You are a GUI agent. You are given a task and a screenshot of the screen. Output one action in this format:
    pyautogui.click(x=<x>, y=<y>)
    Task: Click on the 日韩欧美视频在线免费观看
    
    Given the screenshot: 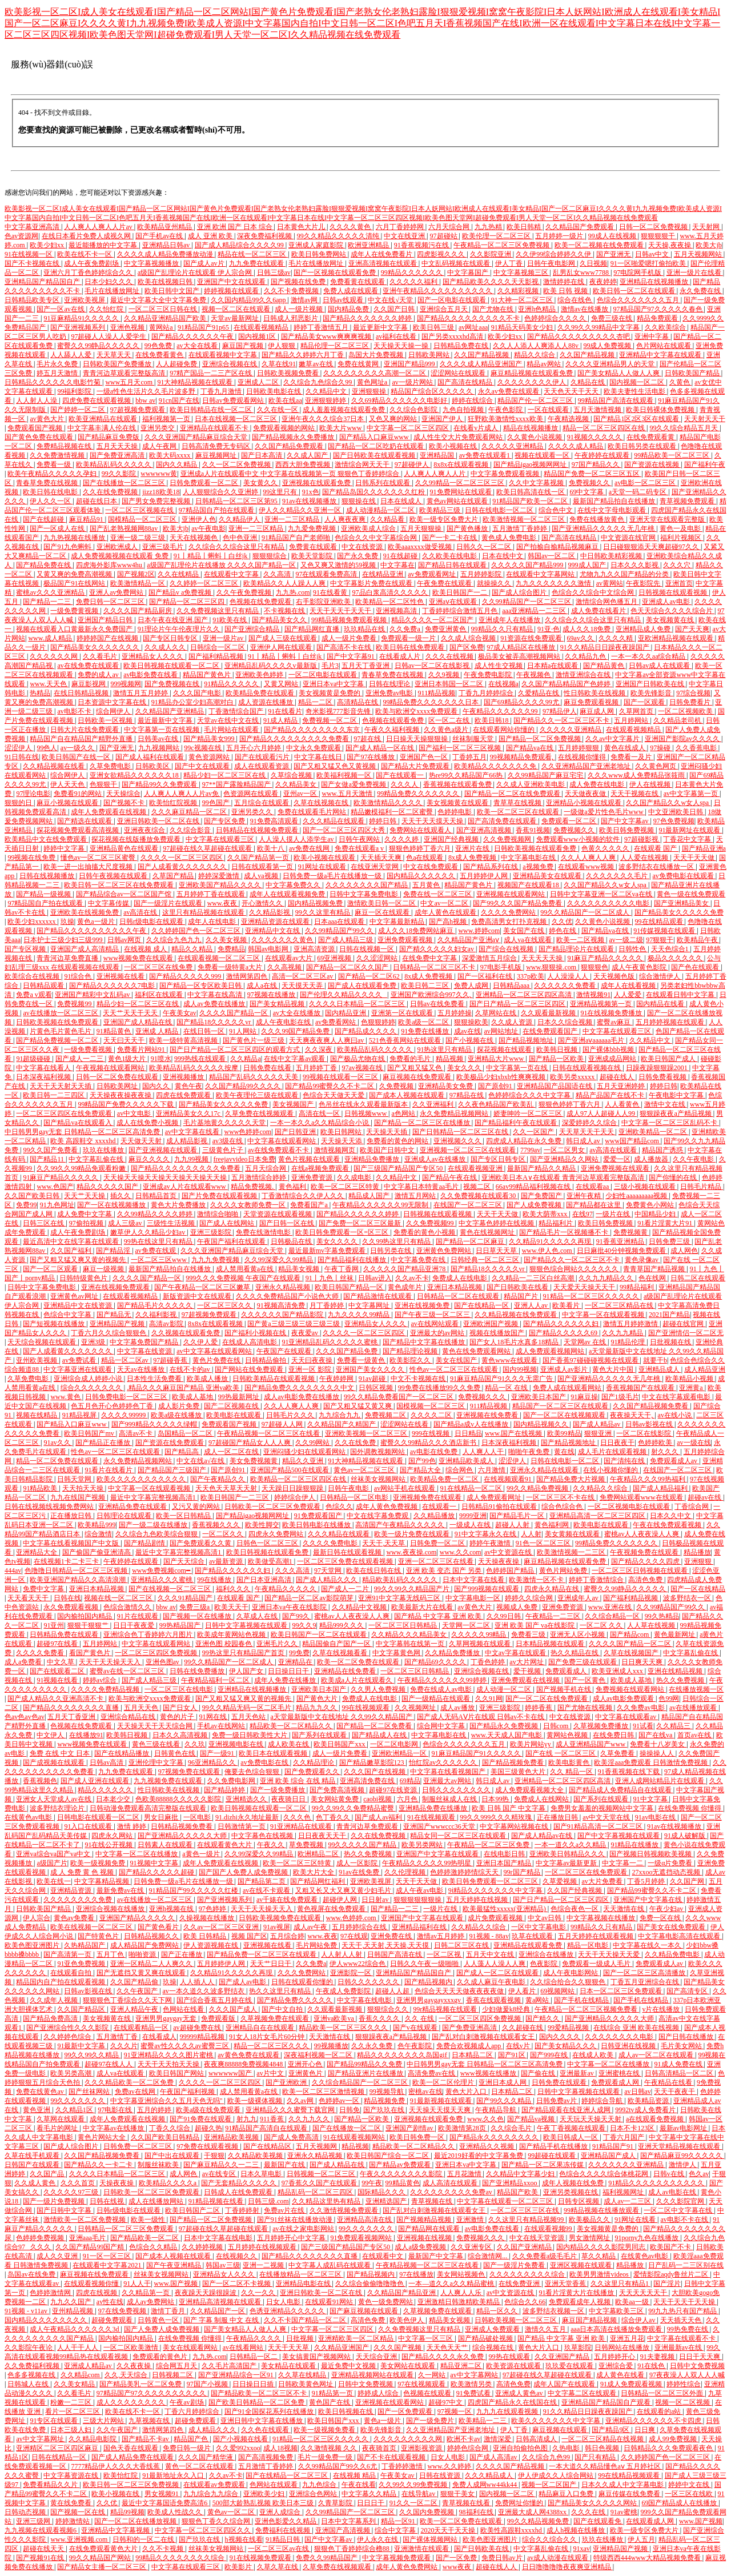 What is the action you would take?
    pyautogui.click(x=58, y=1022)
    